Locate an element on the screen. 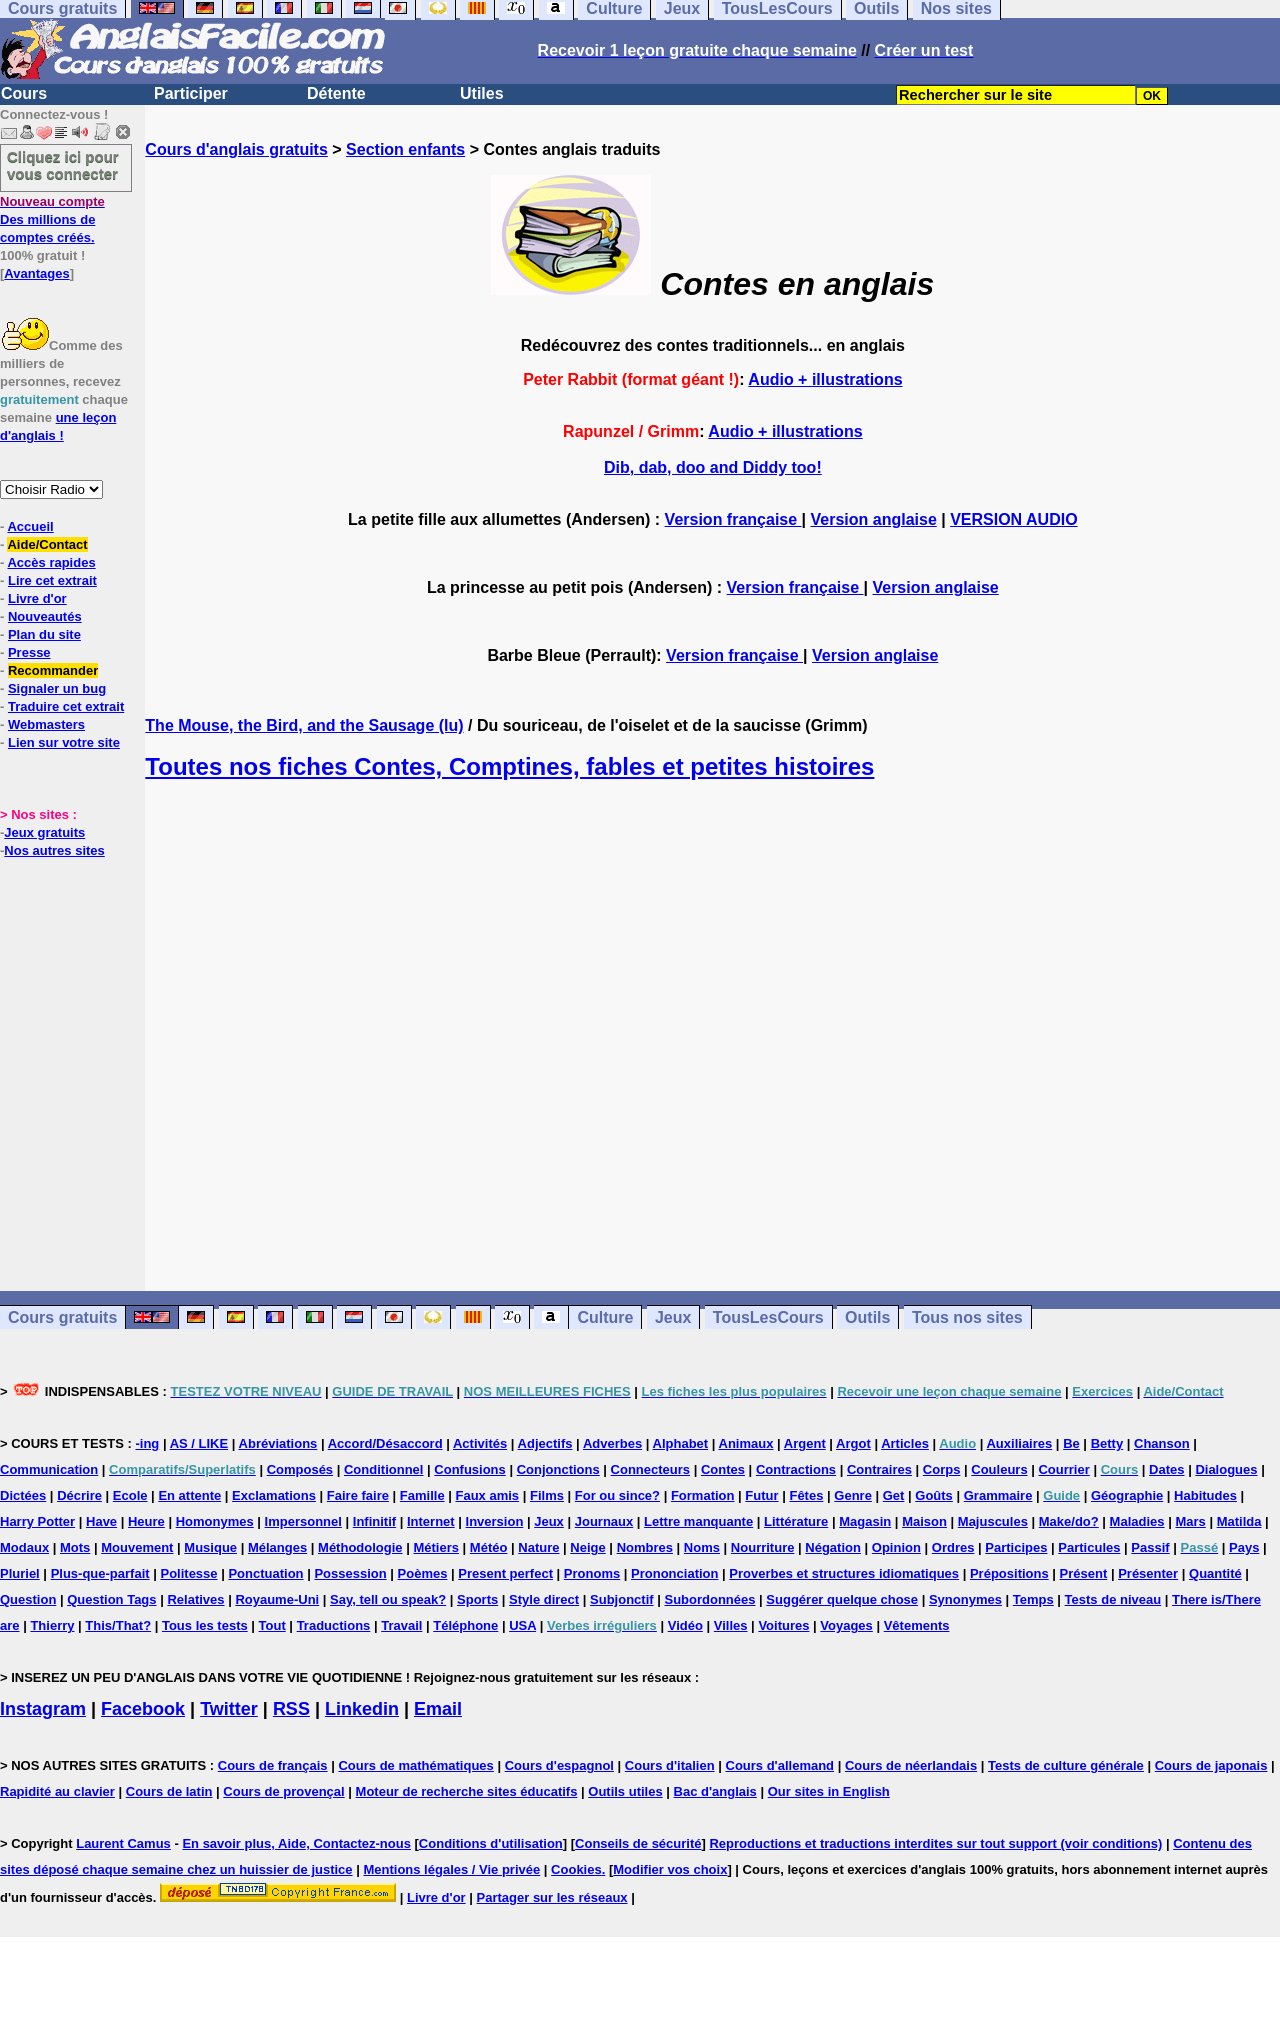  Version française is located at coordinates (733, 519).